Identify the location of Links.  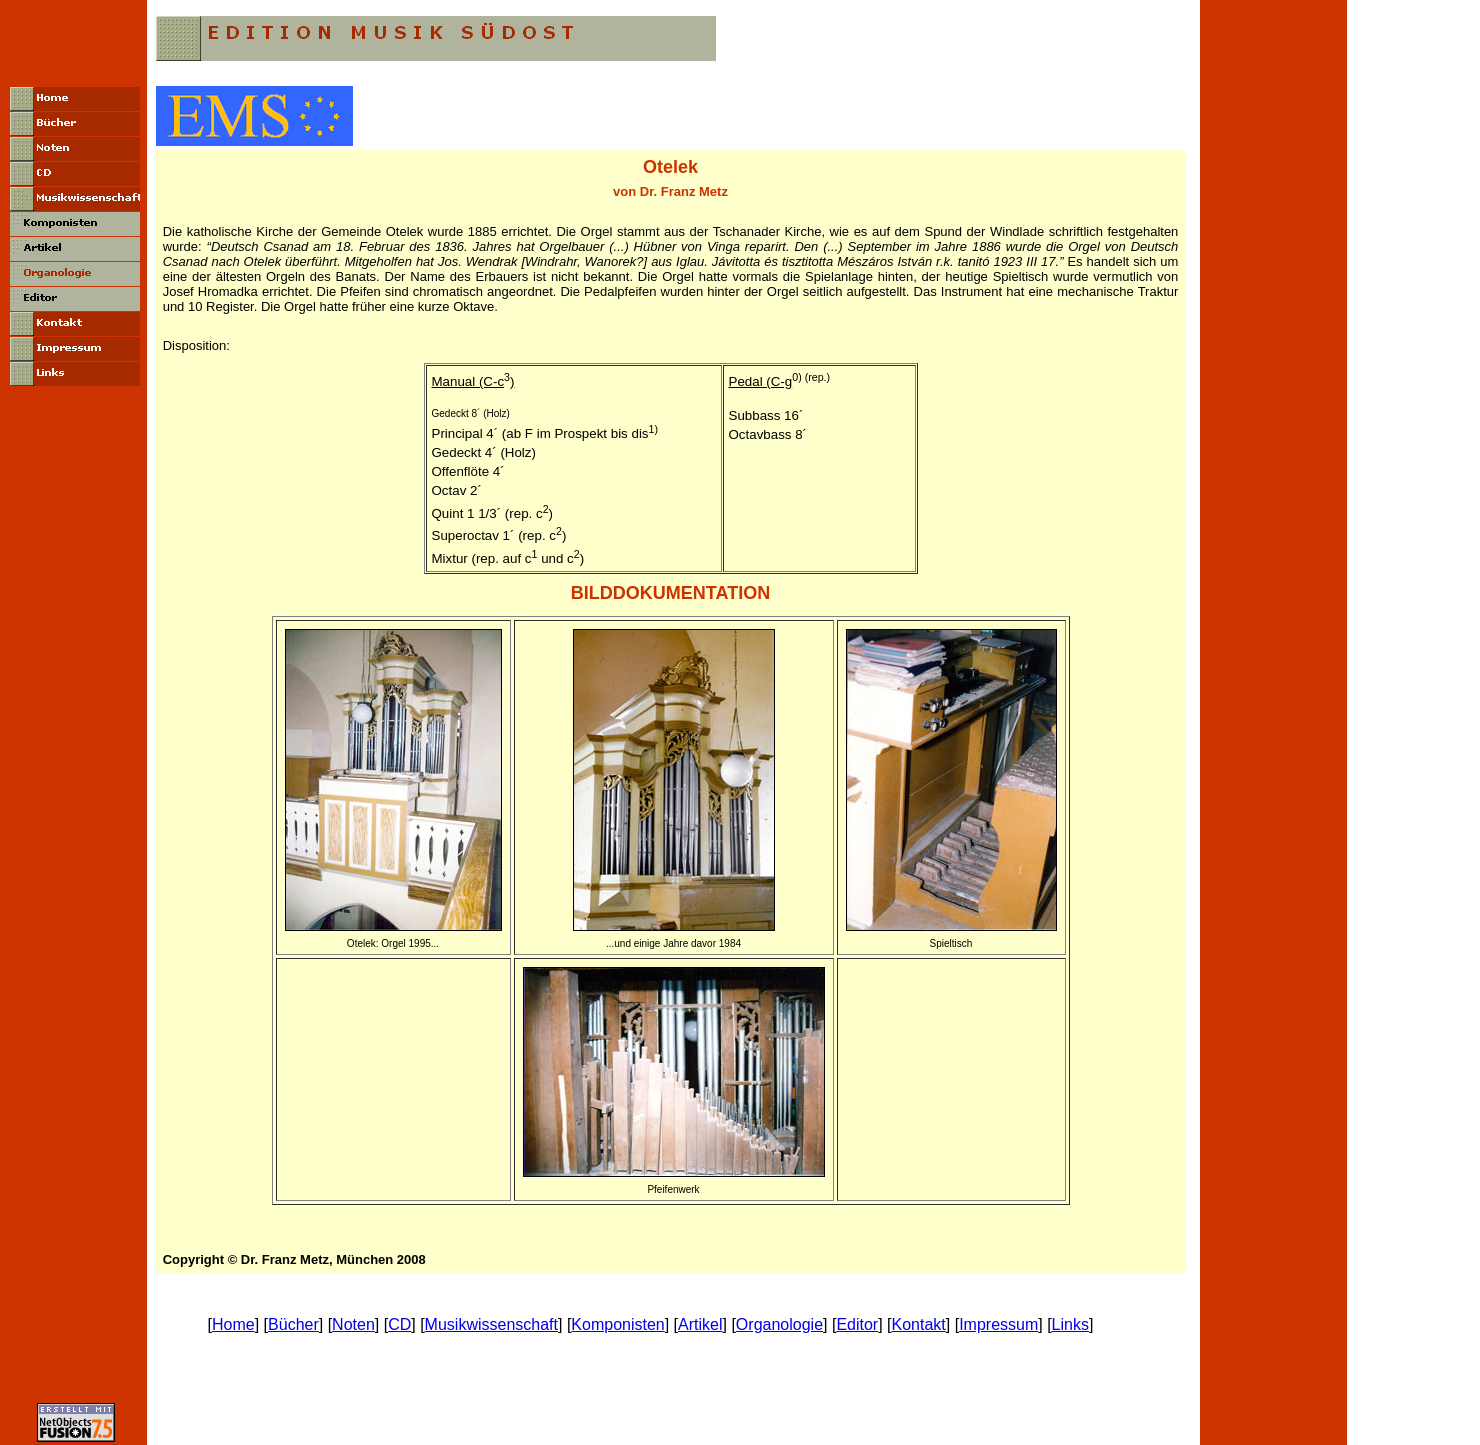
(1070, 1324).